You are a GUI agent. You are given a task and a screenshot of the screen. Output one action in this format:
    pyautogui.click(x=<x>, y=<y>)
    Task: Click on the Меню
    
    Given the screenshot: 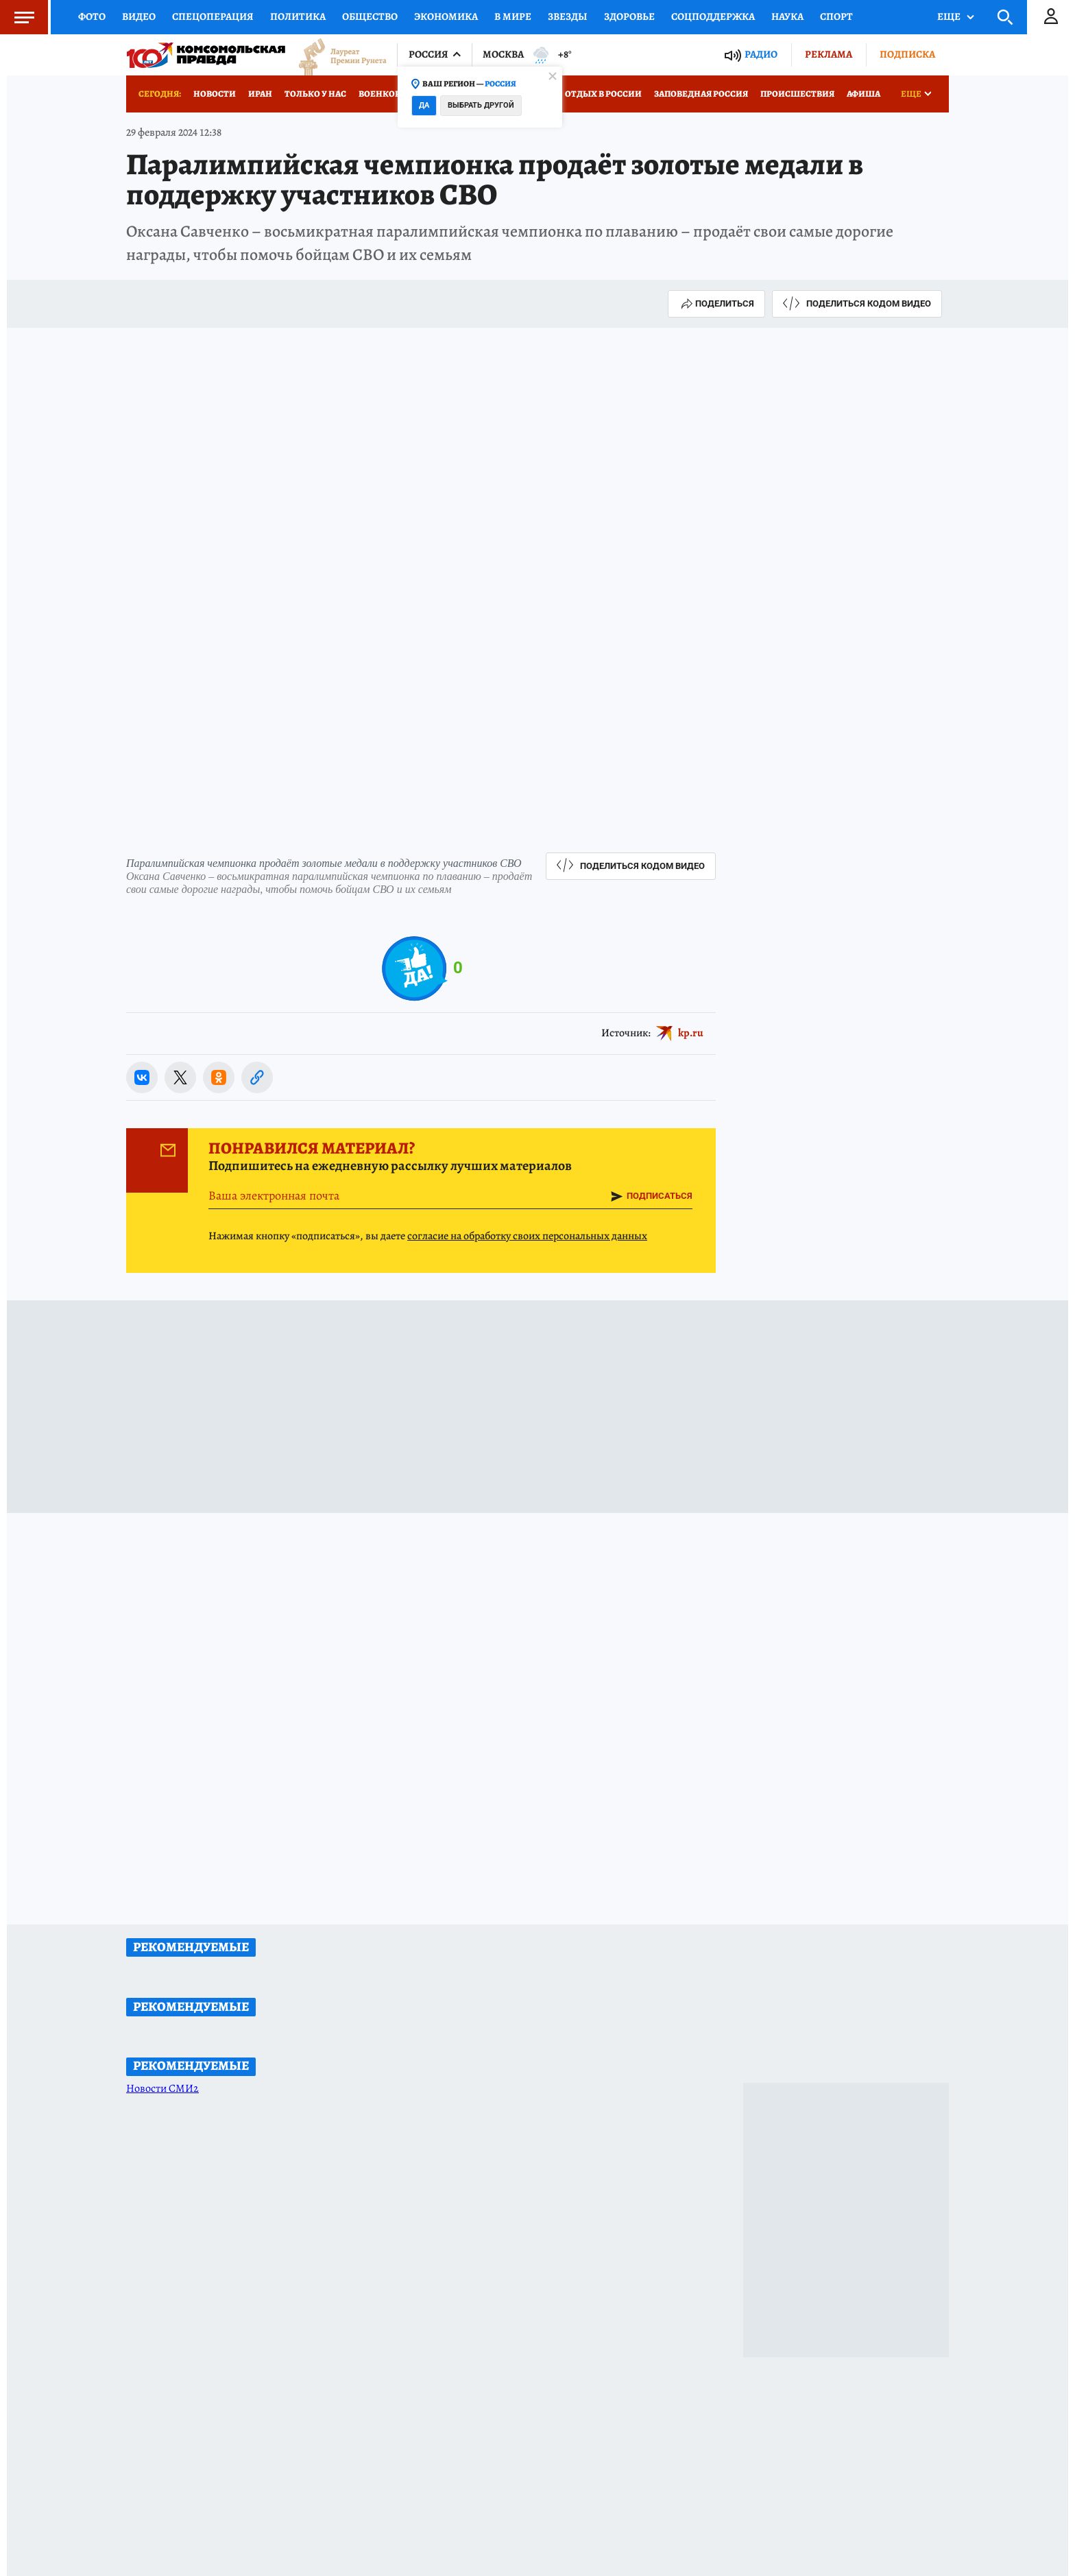 What is the action you would take?
    pyautogui.click(x=17, y=17)
    